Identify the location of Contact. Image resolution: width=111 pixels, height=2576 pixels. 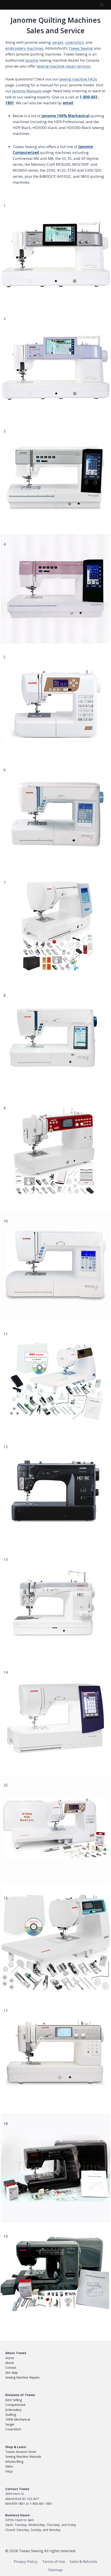
(10, 2367).